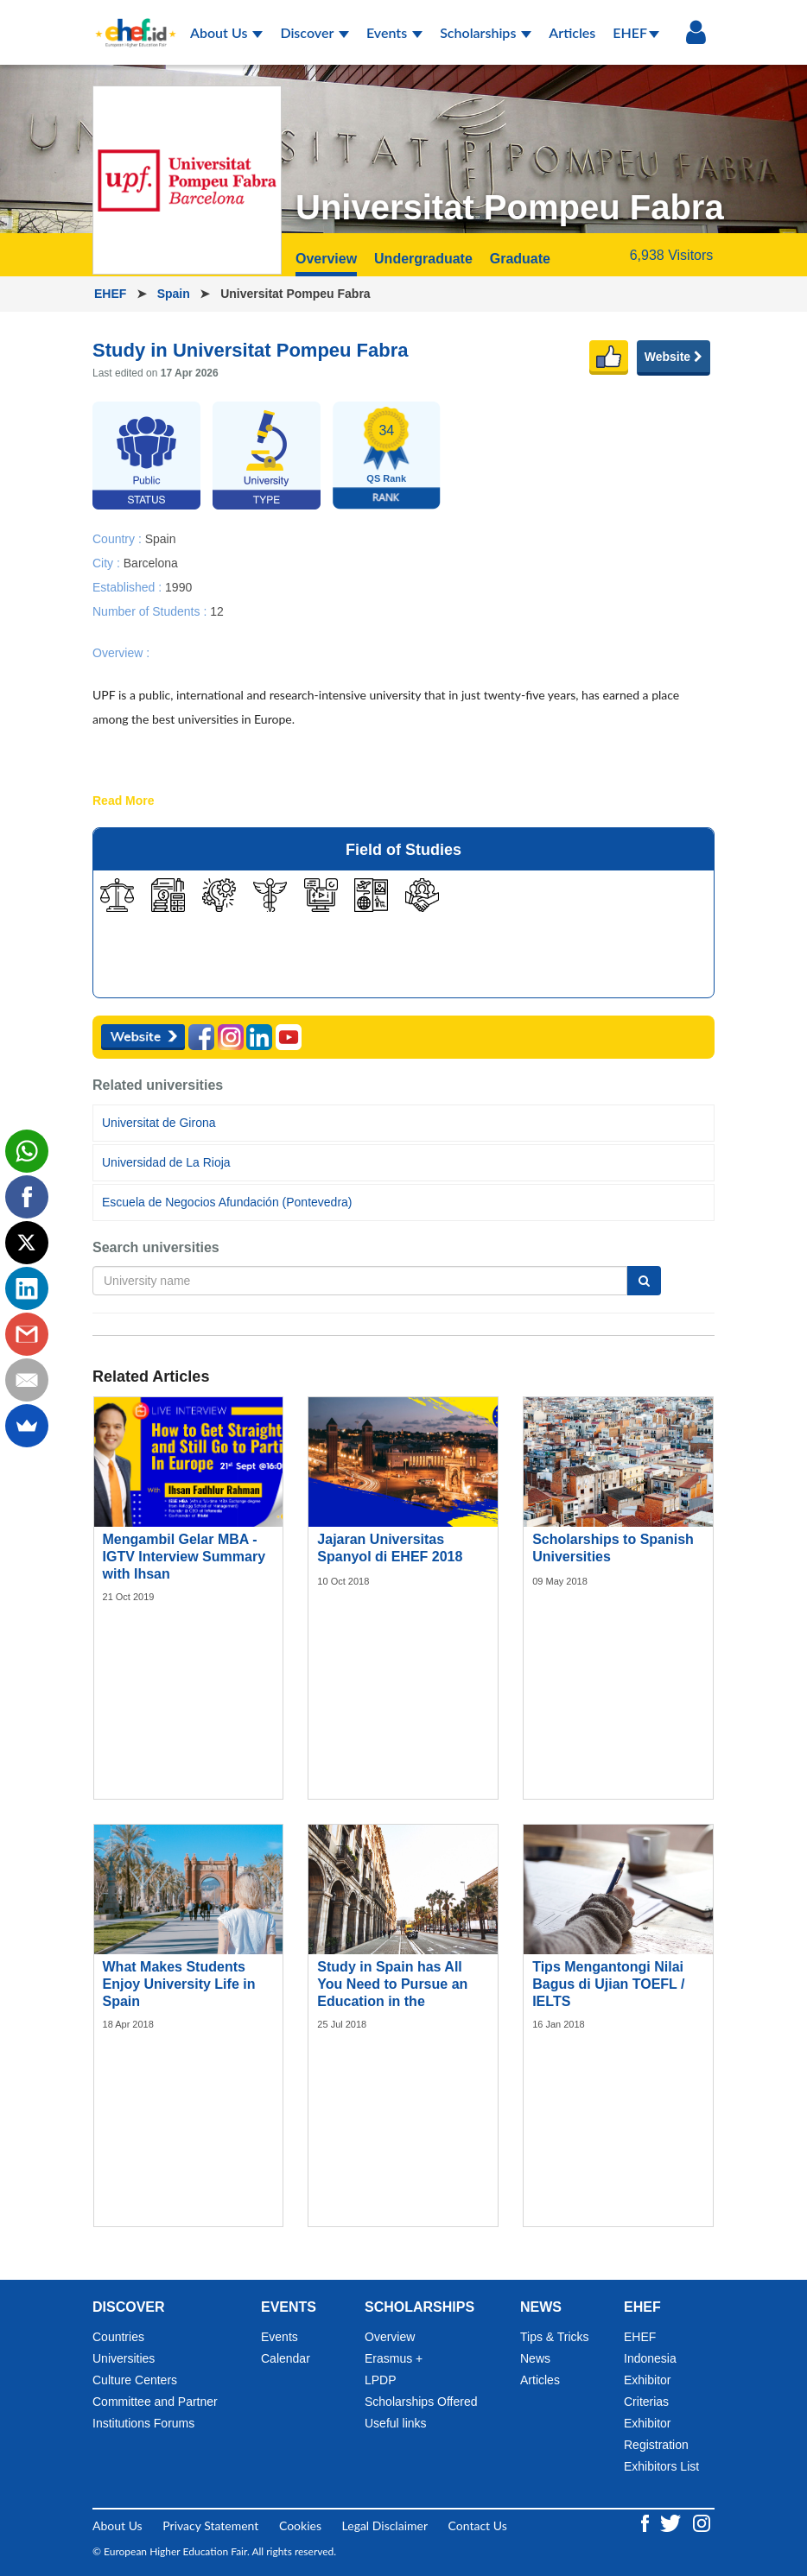 Image resolution: width=807 pixels, height=2576 pixels. What do you see at coordinates (403, 849) in the screenshot?
I see `Field of Studies` at bounding box center [403, 849].